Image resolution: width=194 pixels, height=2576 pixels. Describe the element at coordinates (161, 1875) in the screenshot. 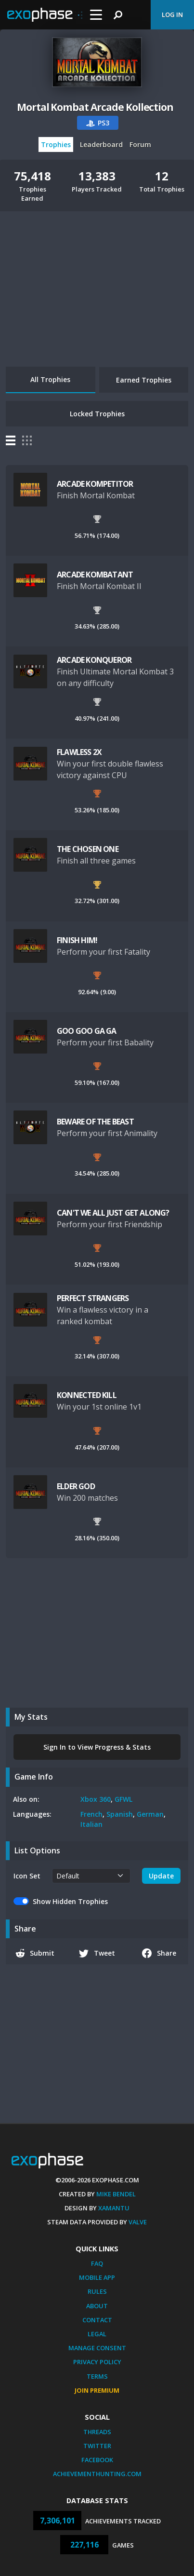

I see `Update` at that location.